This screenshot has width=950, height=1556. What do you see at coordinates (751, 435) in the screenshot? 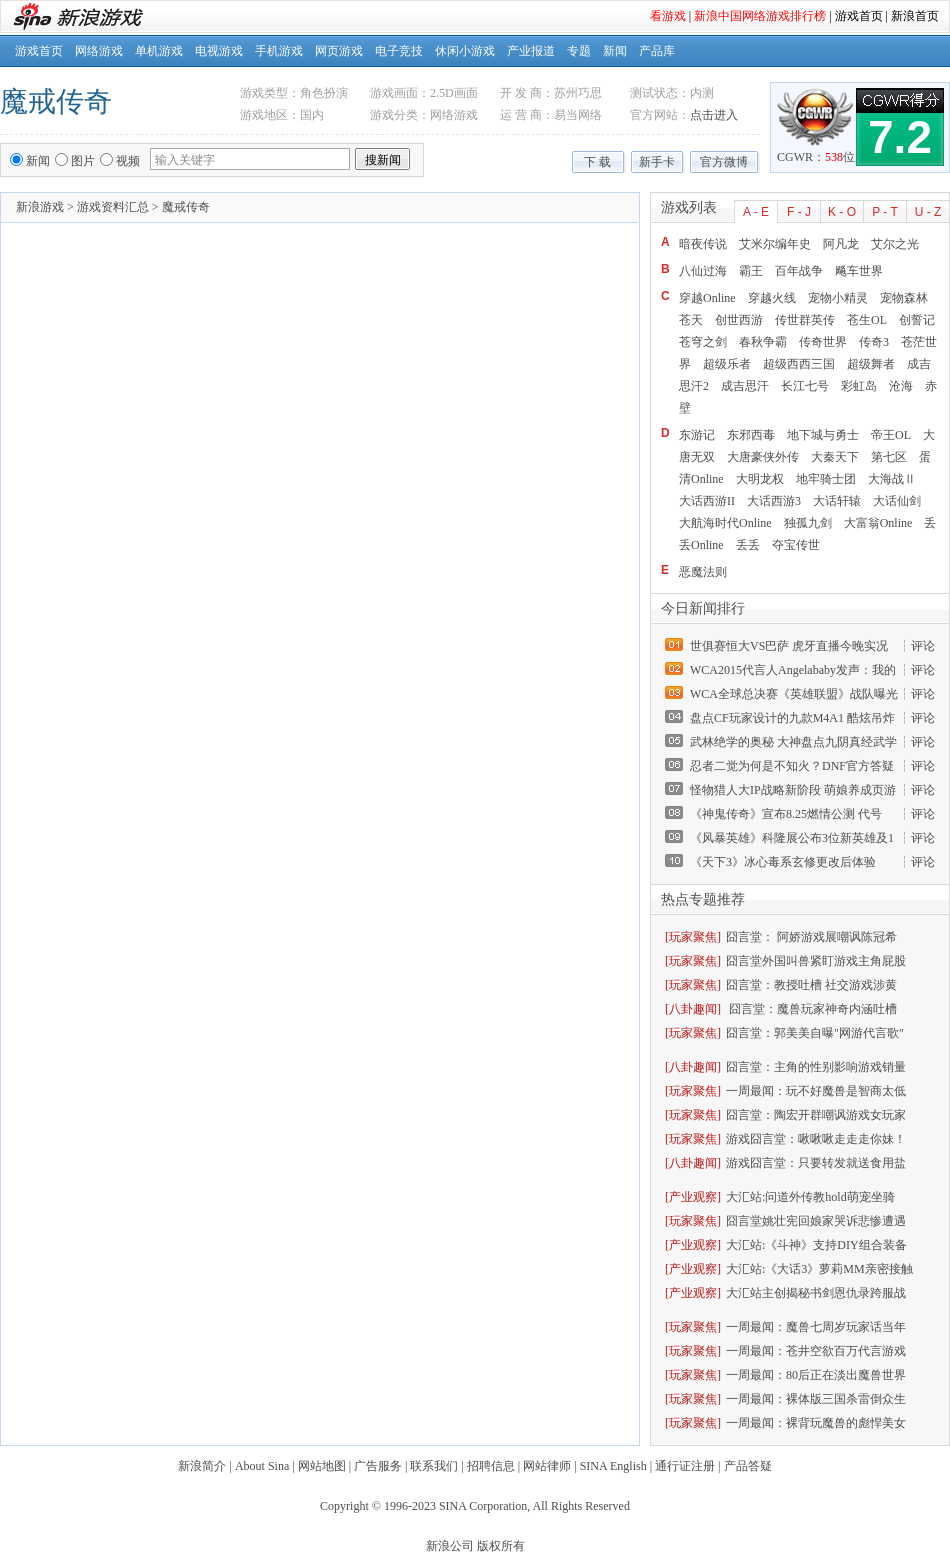
I see `东邪西毒` at bounding box center [751, 435].